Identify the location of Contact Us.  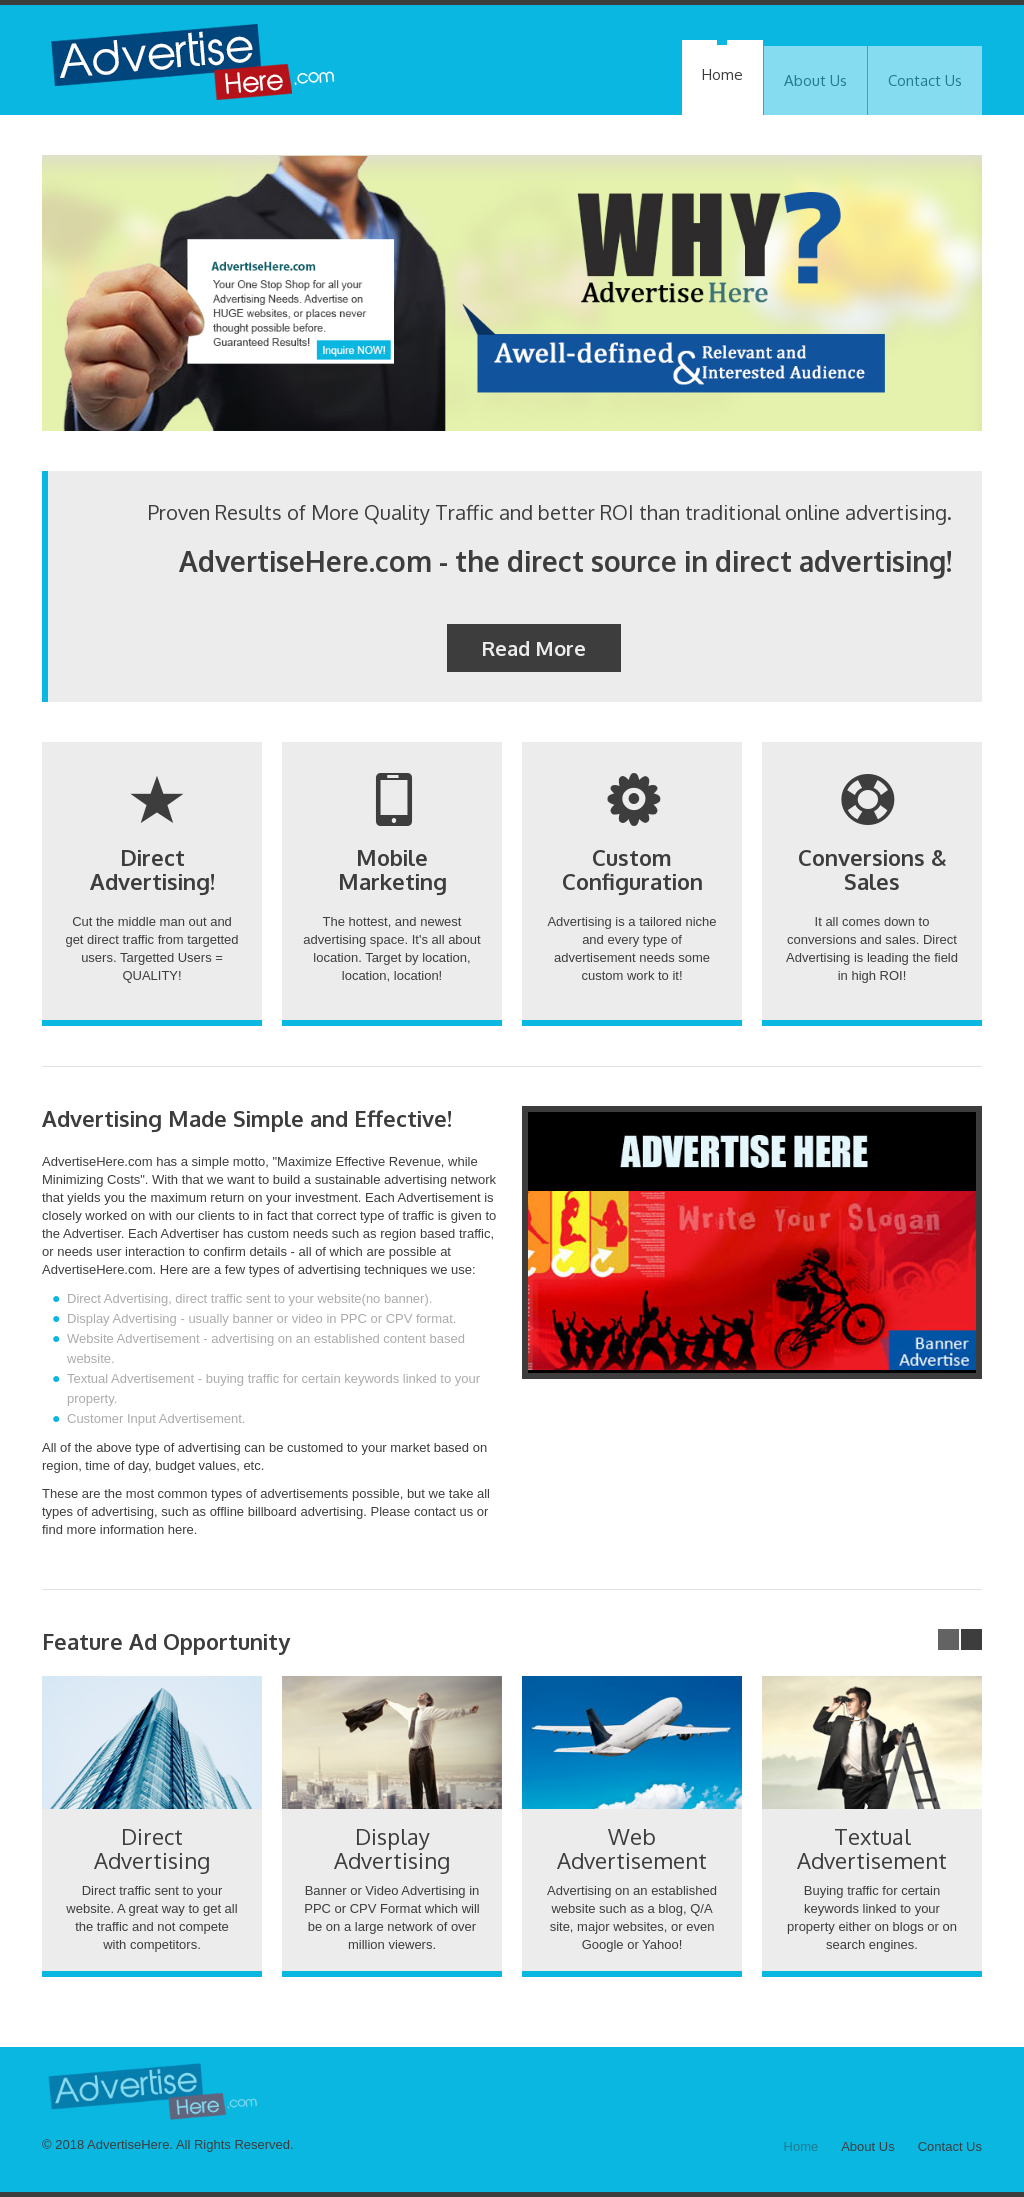
(925, 80).